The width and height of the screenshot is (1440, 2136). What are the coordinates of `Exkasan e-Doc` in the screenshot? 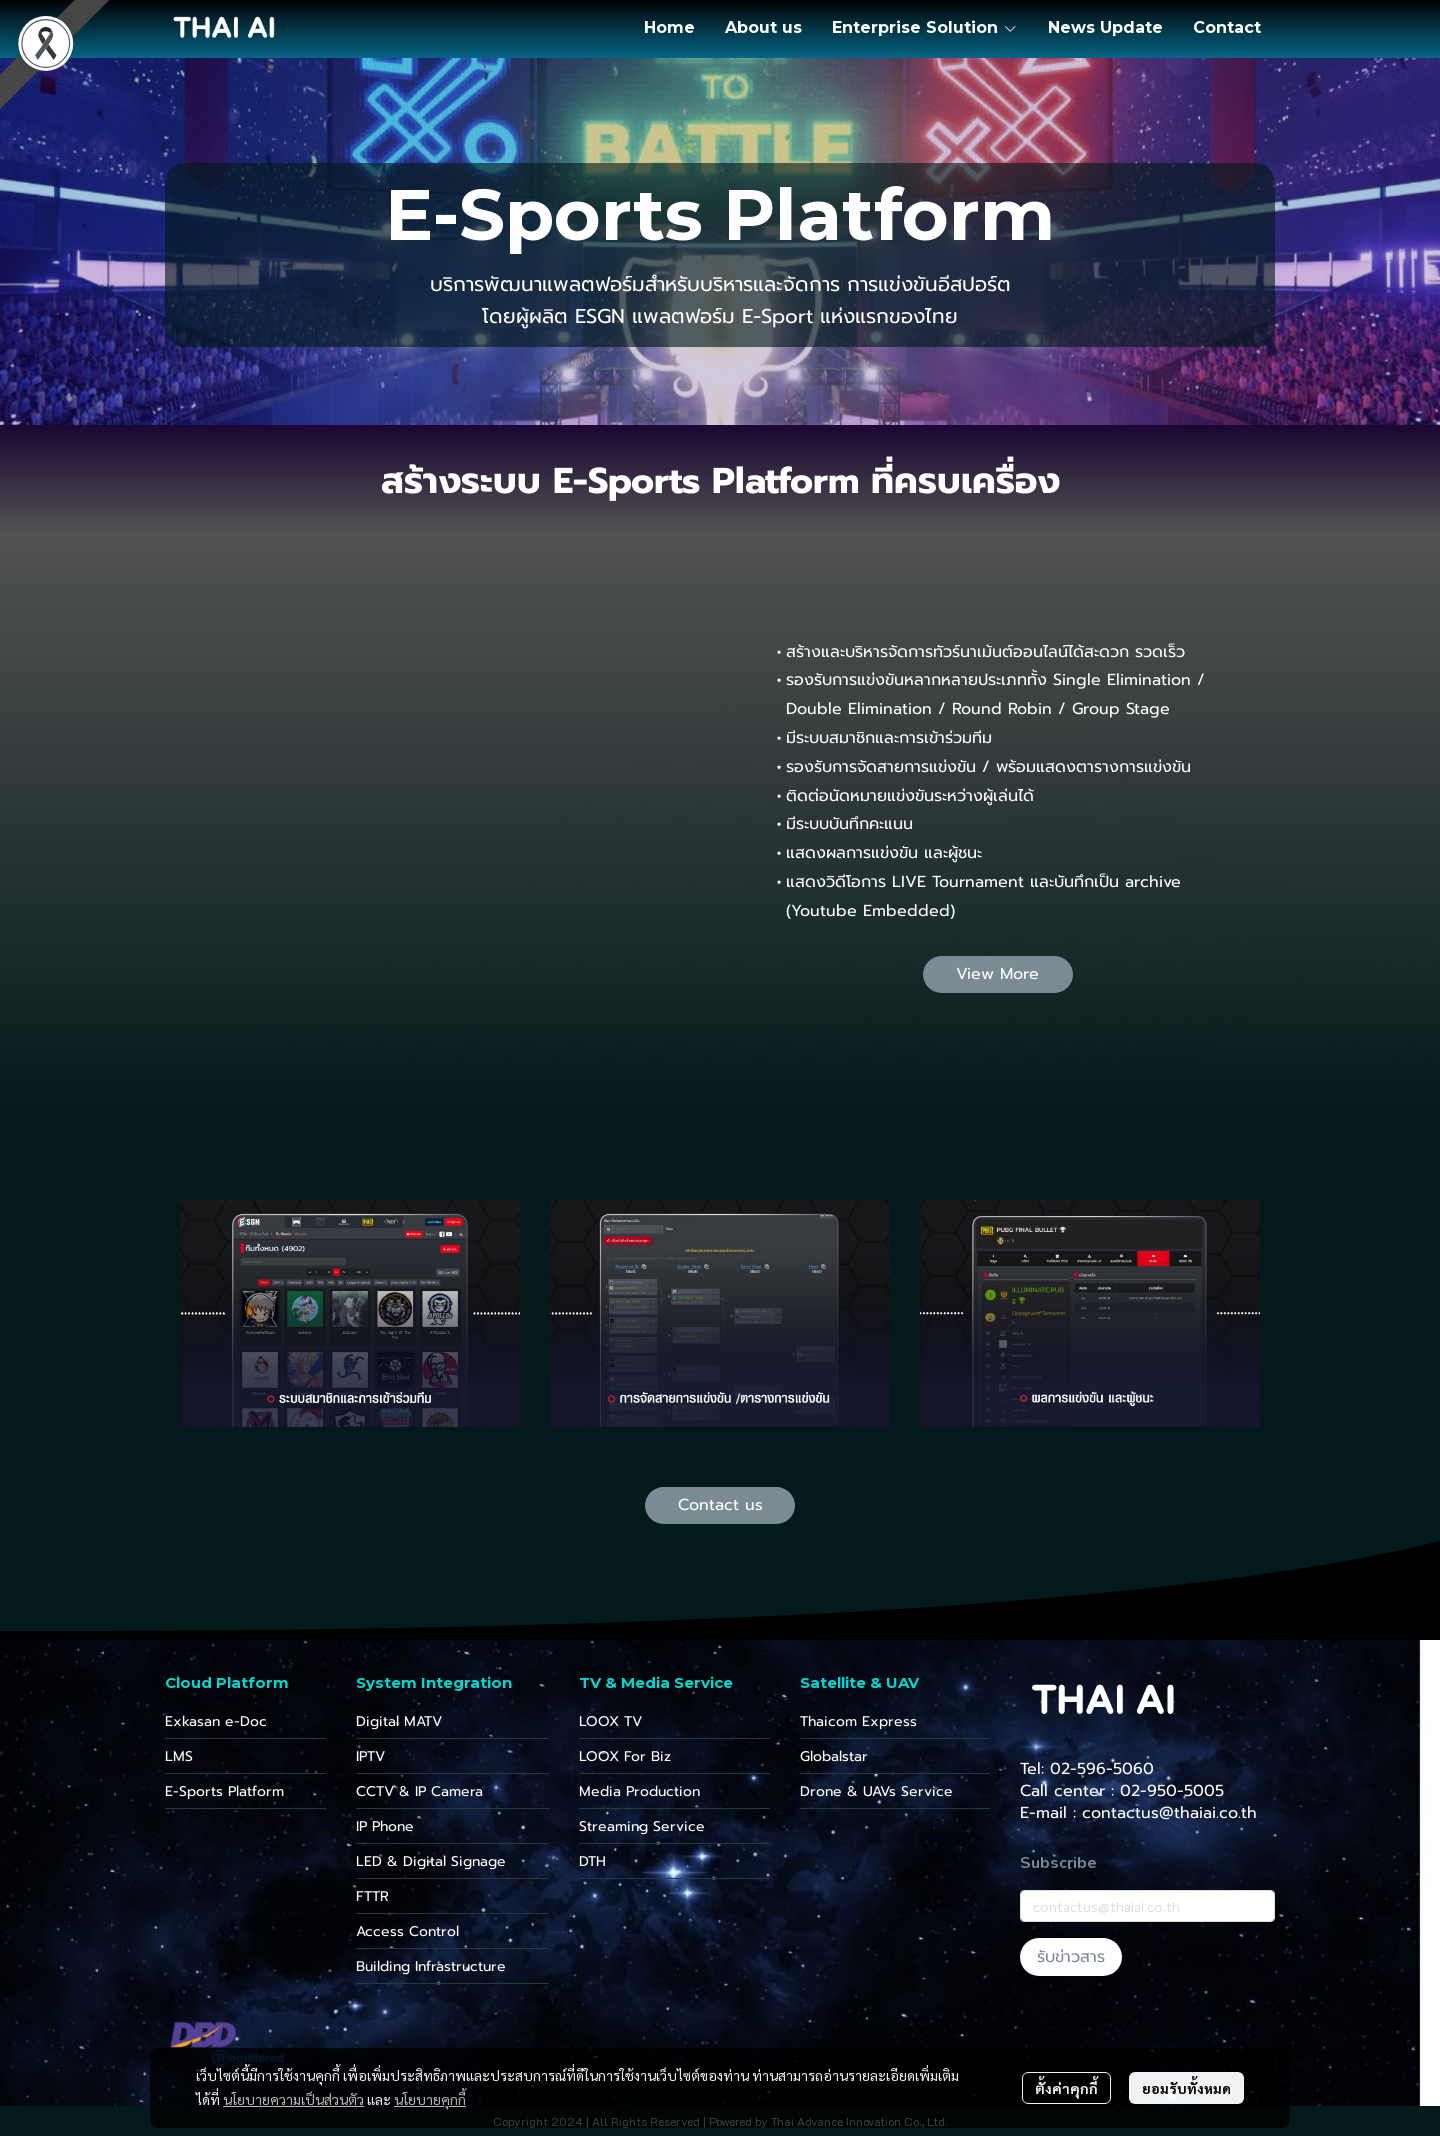 It's located at (216, 1721).